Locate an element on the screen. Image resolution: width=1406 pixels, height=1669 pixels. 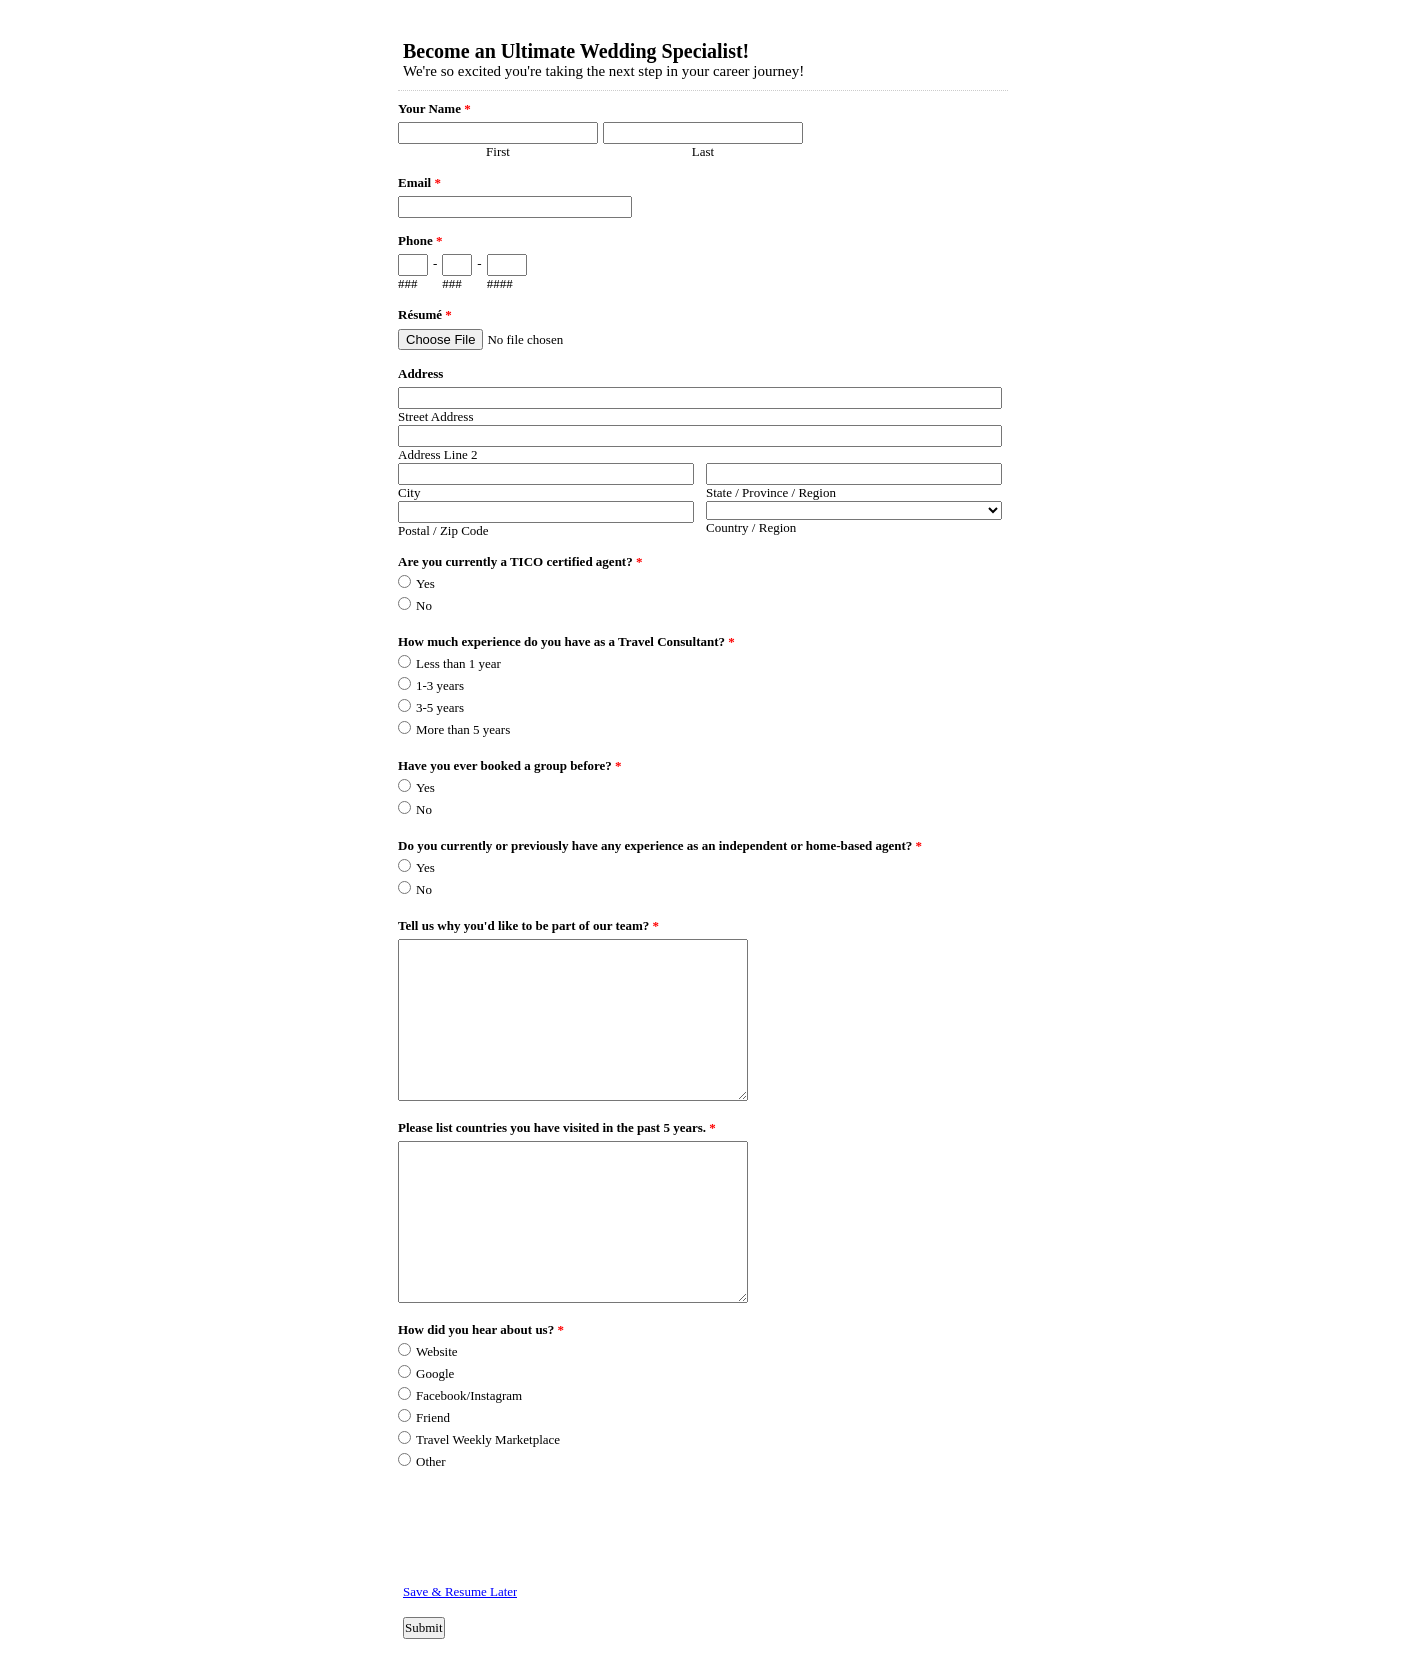
Are you currently a TICO certified agent? is located at coordinates (520, 561).